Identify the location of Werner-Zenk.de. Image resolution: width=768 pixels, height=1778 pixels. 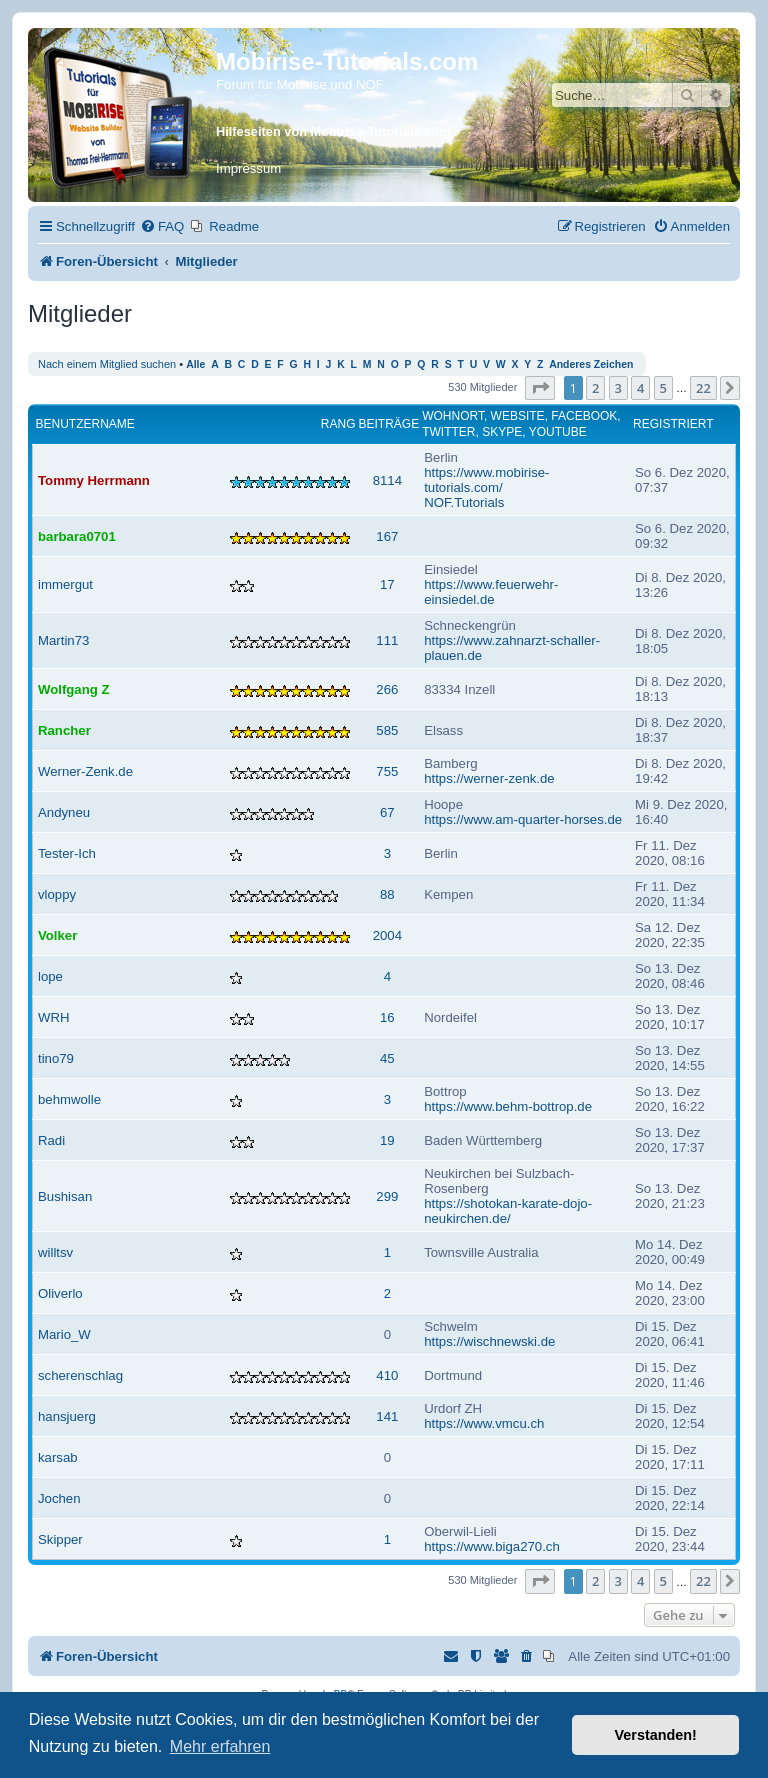
(85, 771).